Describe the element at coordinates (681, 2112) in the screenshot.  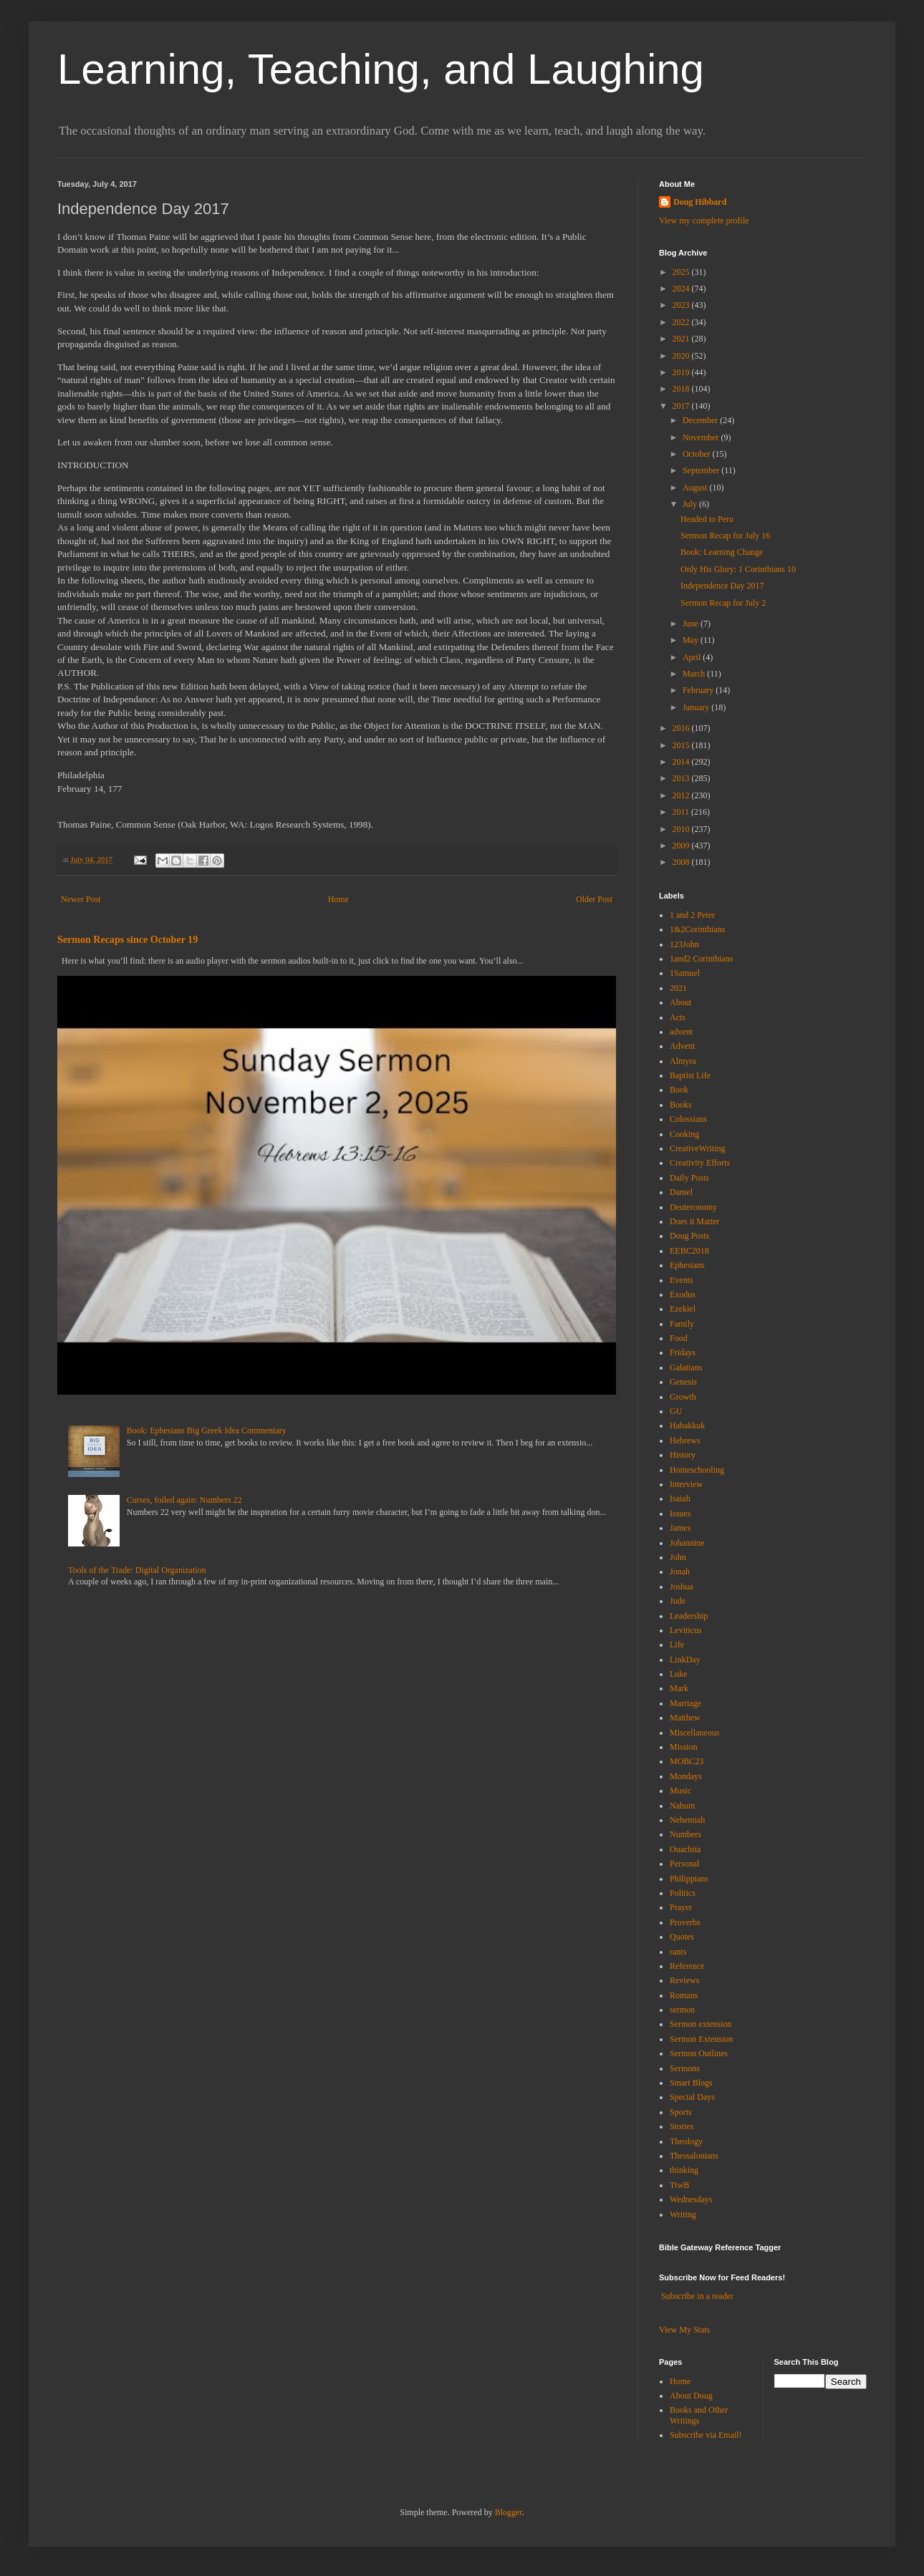
I see `Sports` at that location.